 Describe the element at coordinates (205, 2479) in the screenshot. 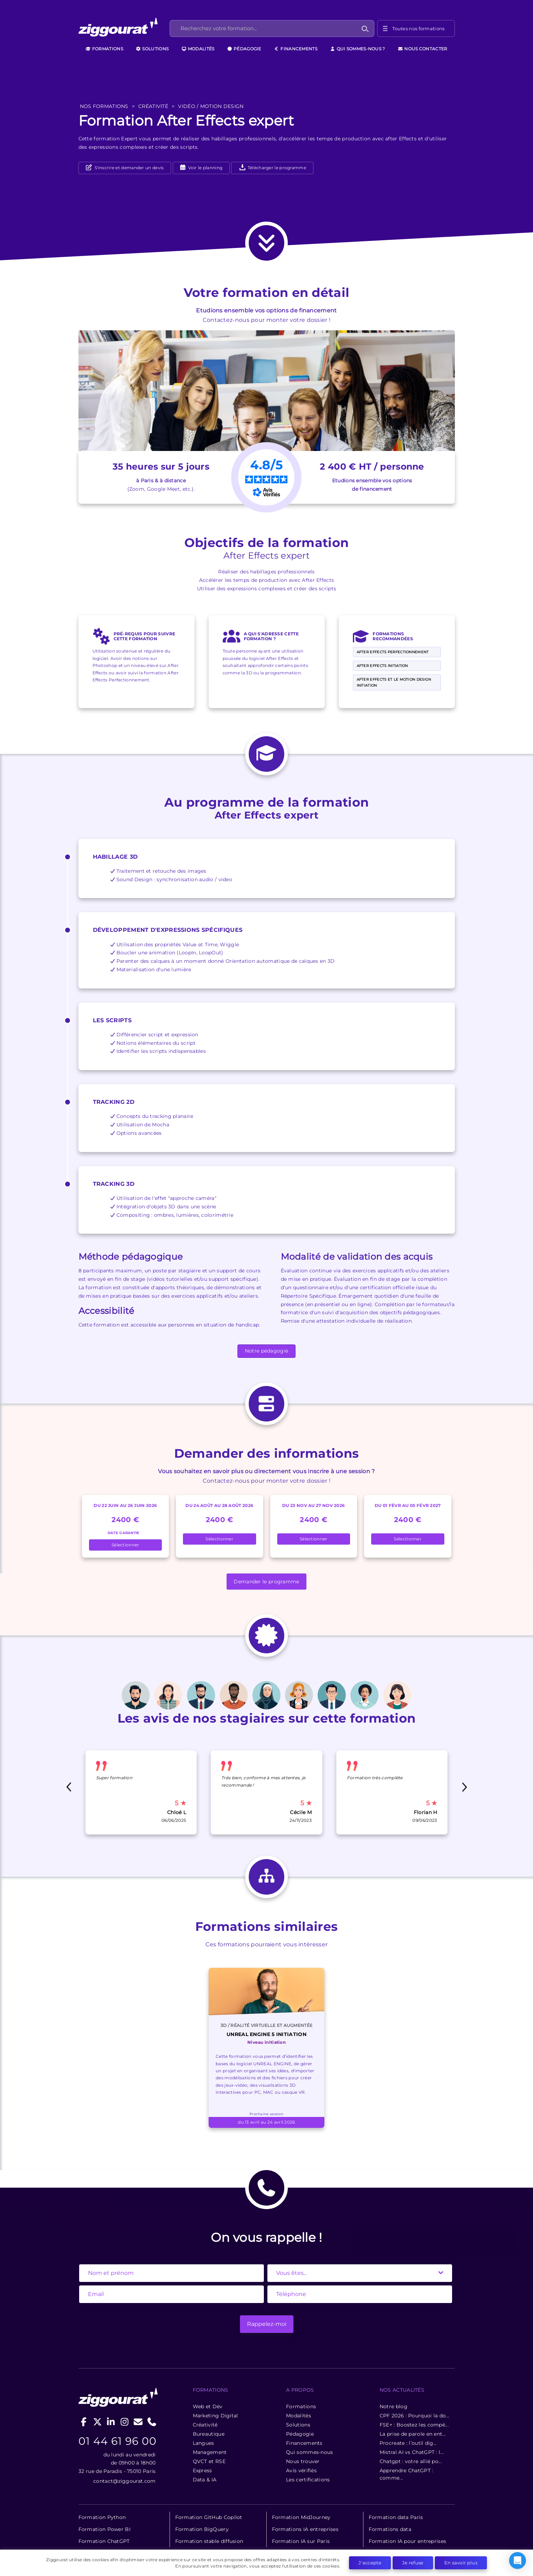

I see `Data & IA` at that location.